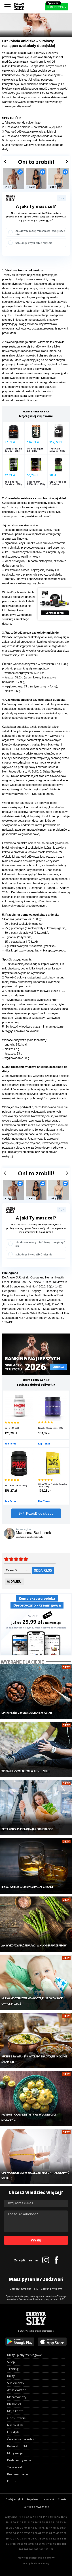  Describe the element at coordinates (17, 2533) in the screenshot. I see `55` at that location.